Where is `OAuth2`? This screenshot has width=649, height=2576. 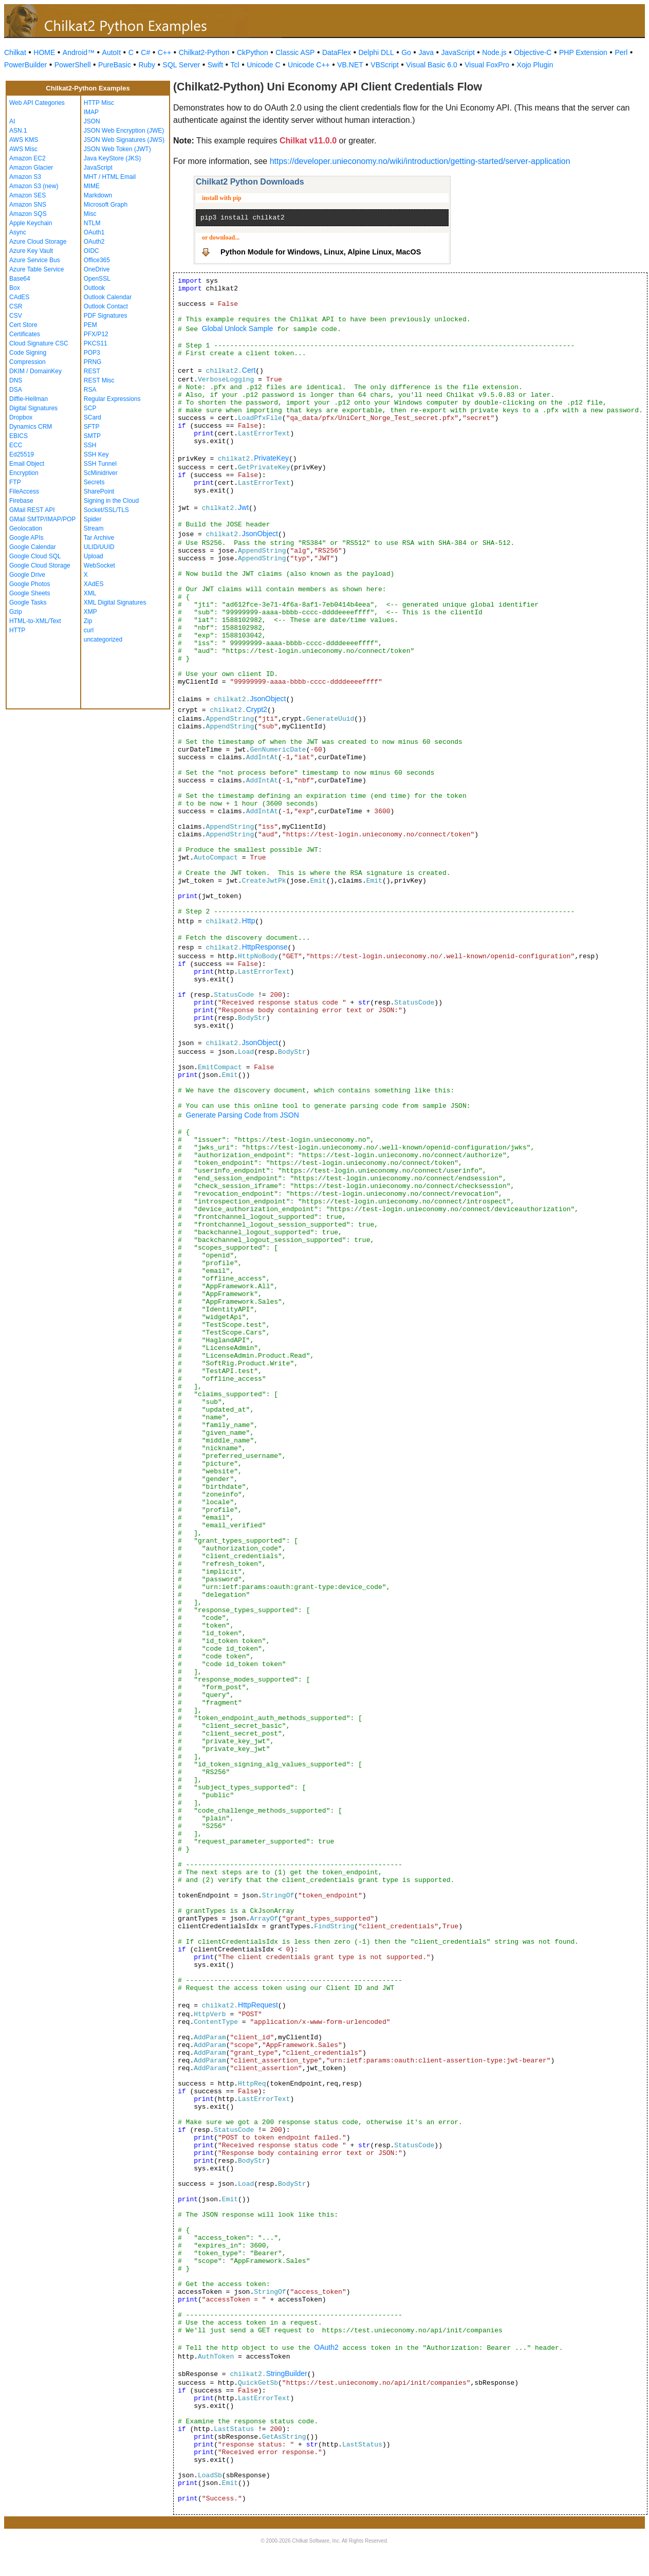
OAuth2 is located at coordinates (94, 241).